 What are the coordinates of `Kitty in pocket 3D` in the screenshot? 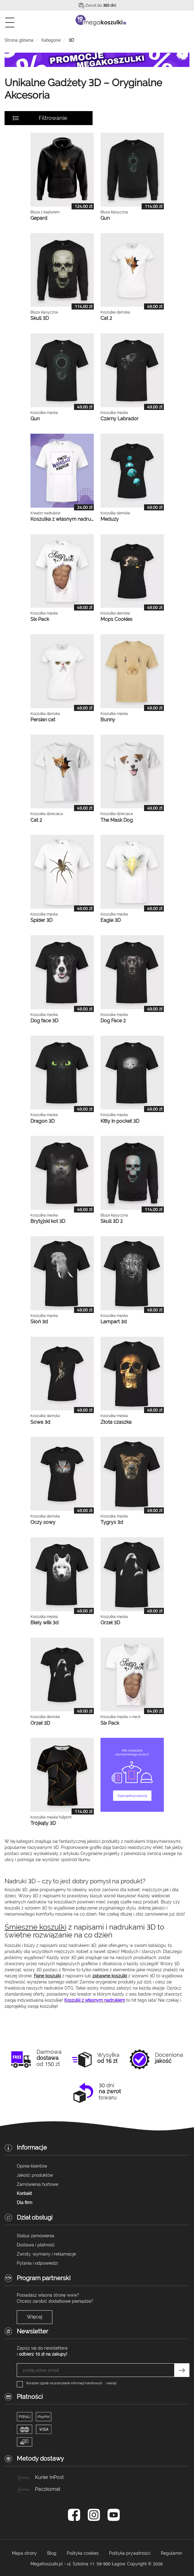 It's located at (120, 1121).